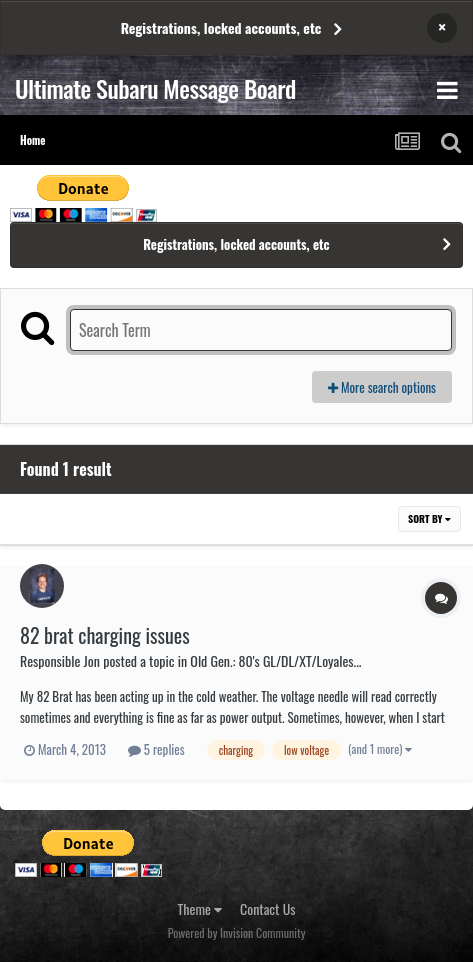 This screenshot has width=473, height=962. I want to click on Powered by Invision Community, so click(237, 932).